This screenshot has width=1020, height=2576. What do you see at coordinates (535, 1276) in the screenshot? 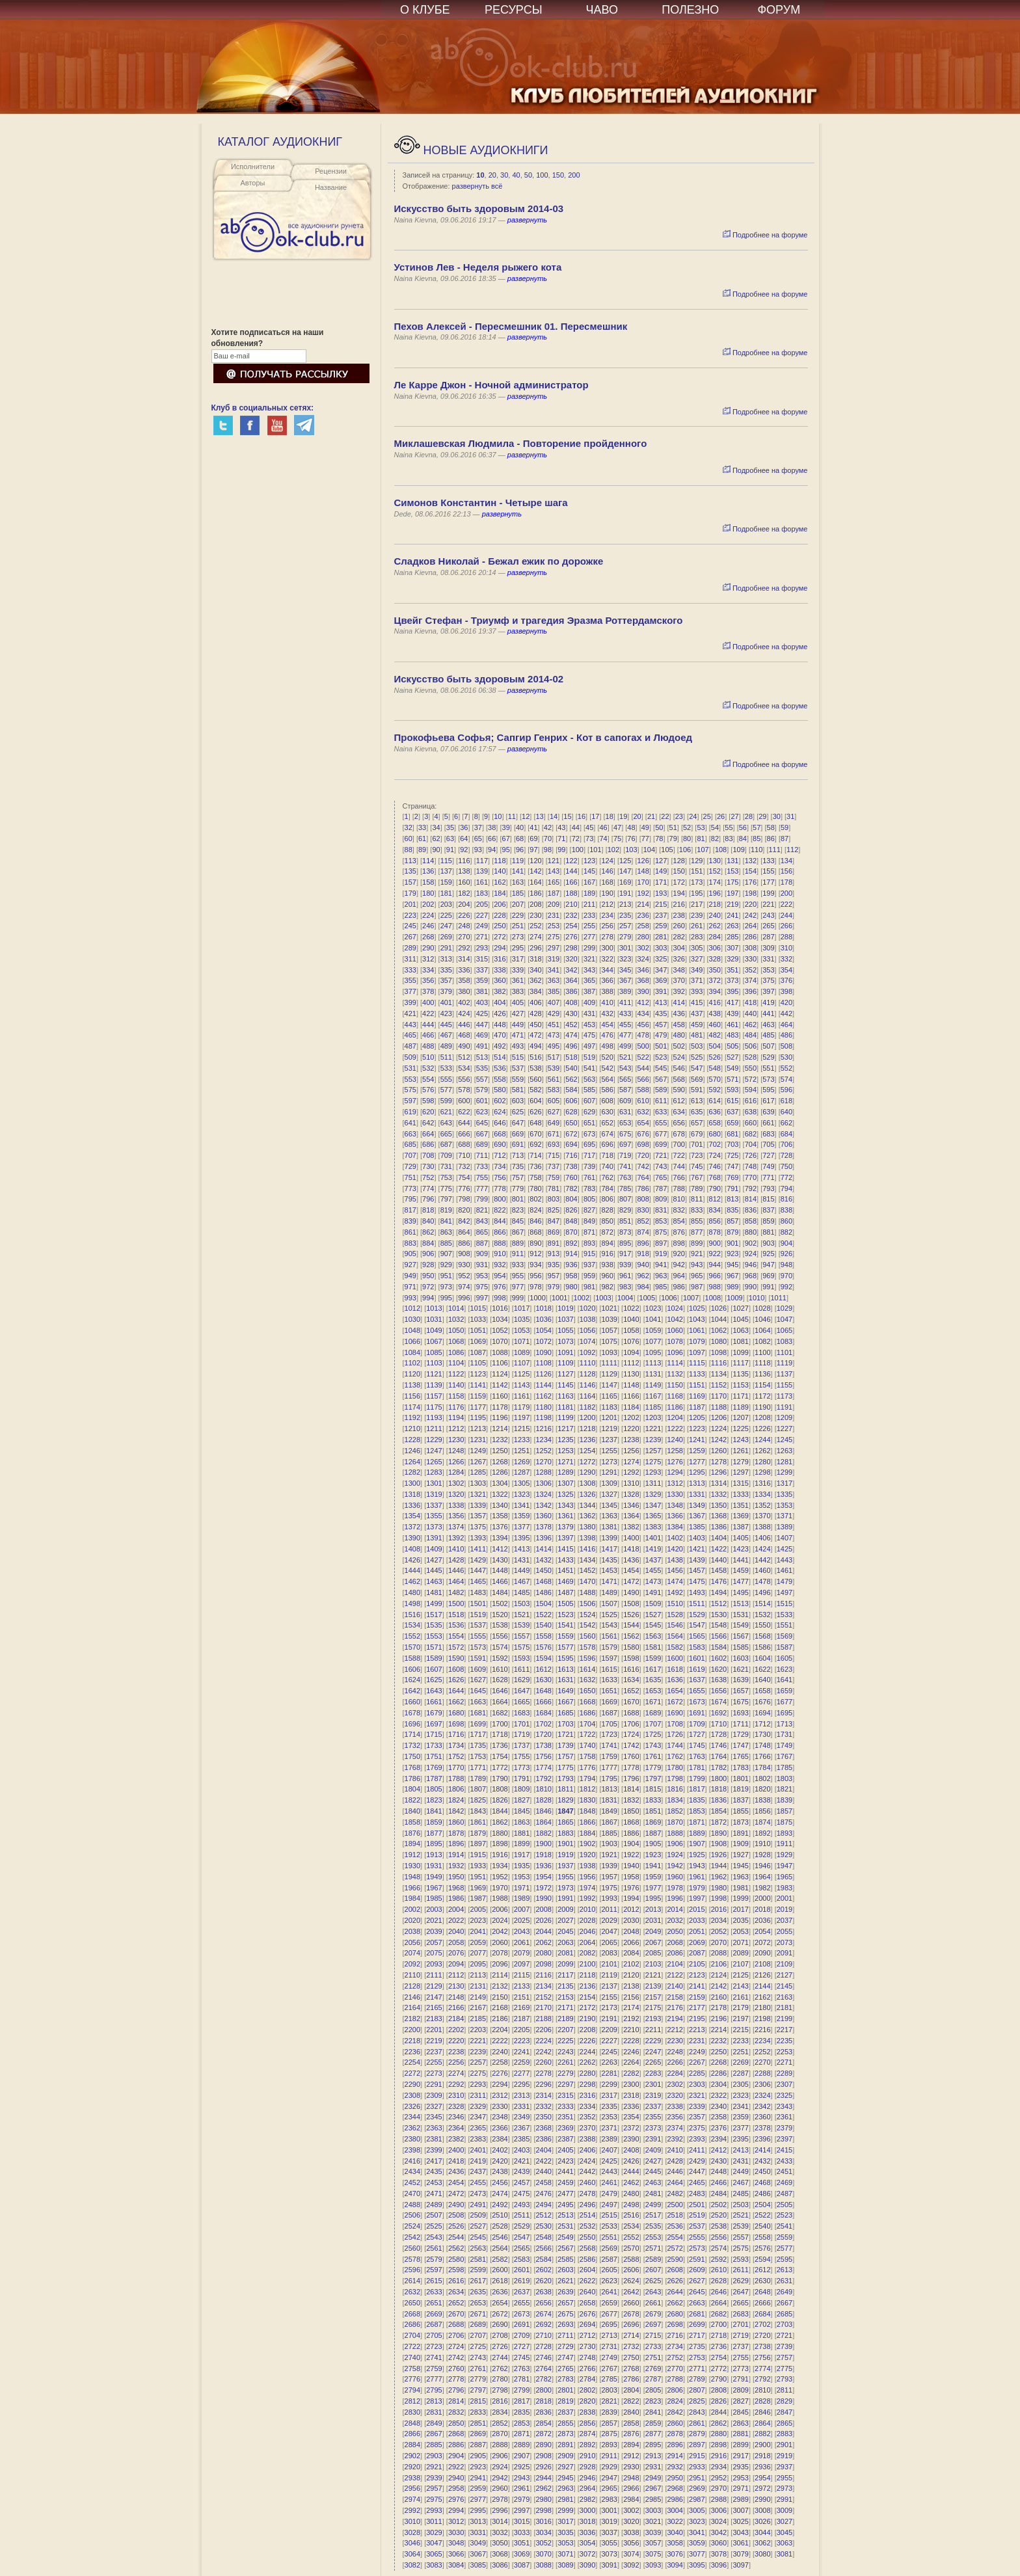
I see `956` at bounding box center [535, 1276].